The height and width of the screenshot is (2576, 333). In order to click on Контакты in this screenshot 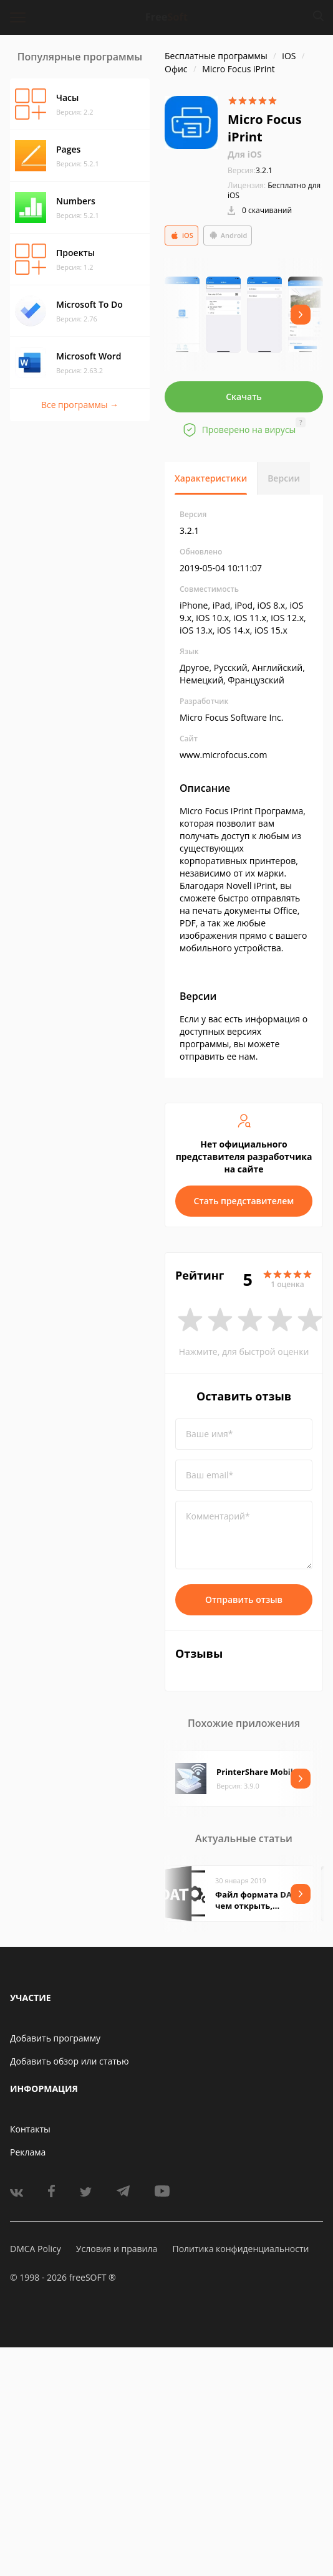, I will do `click(30, 2129)`.